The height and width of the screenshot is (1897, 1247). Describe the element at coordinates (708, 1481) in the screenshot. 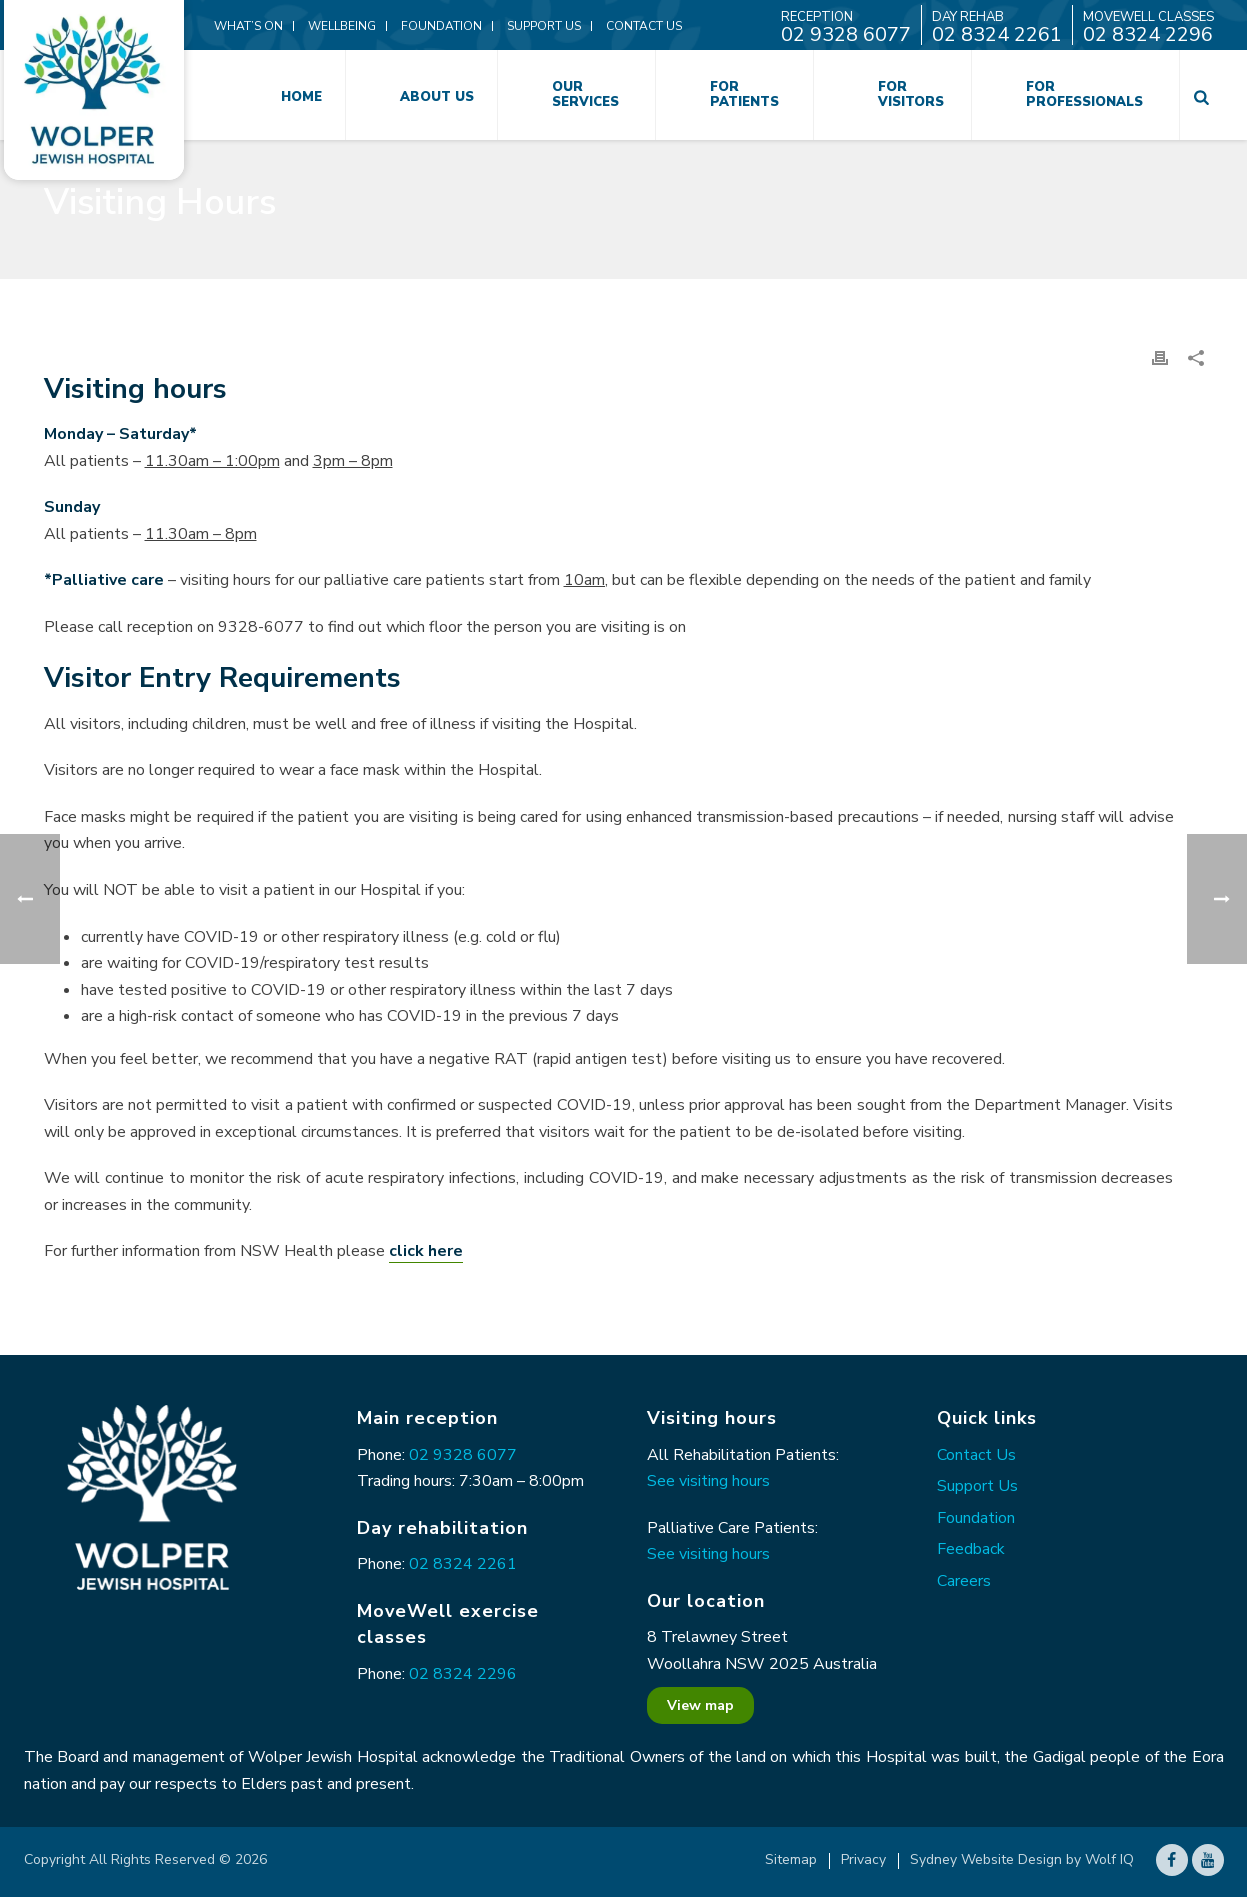

I see `See visiting hours` at that location.